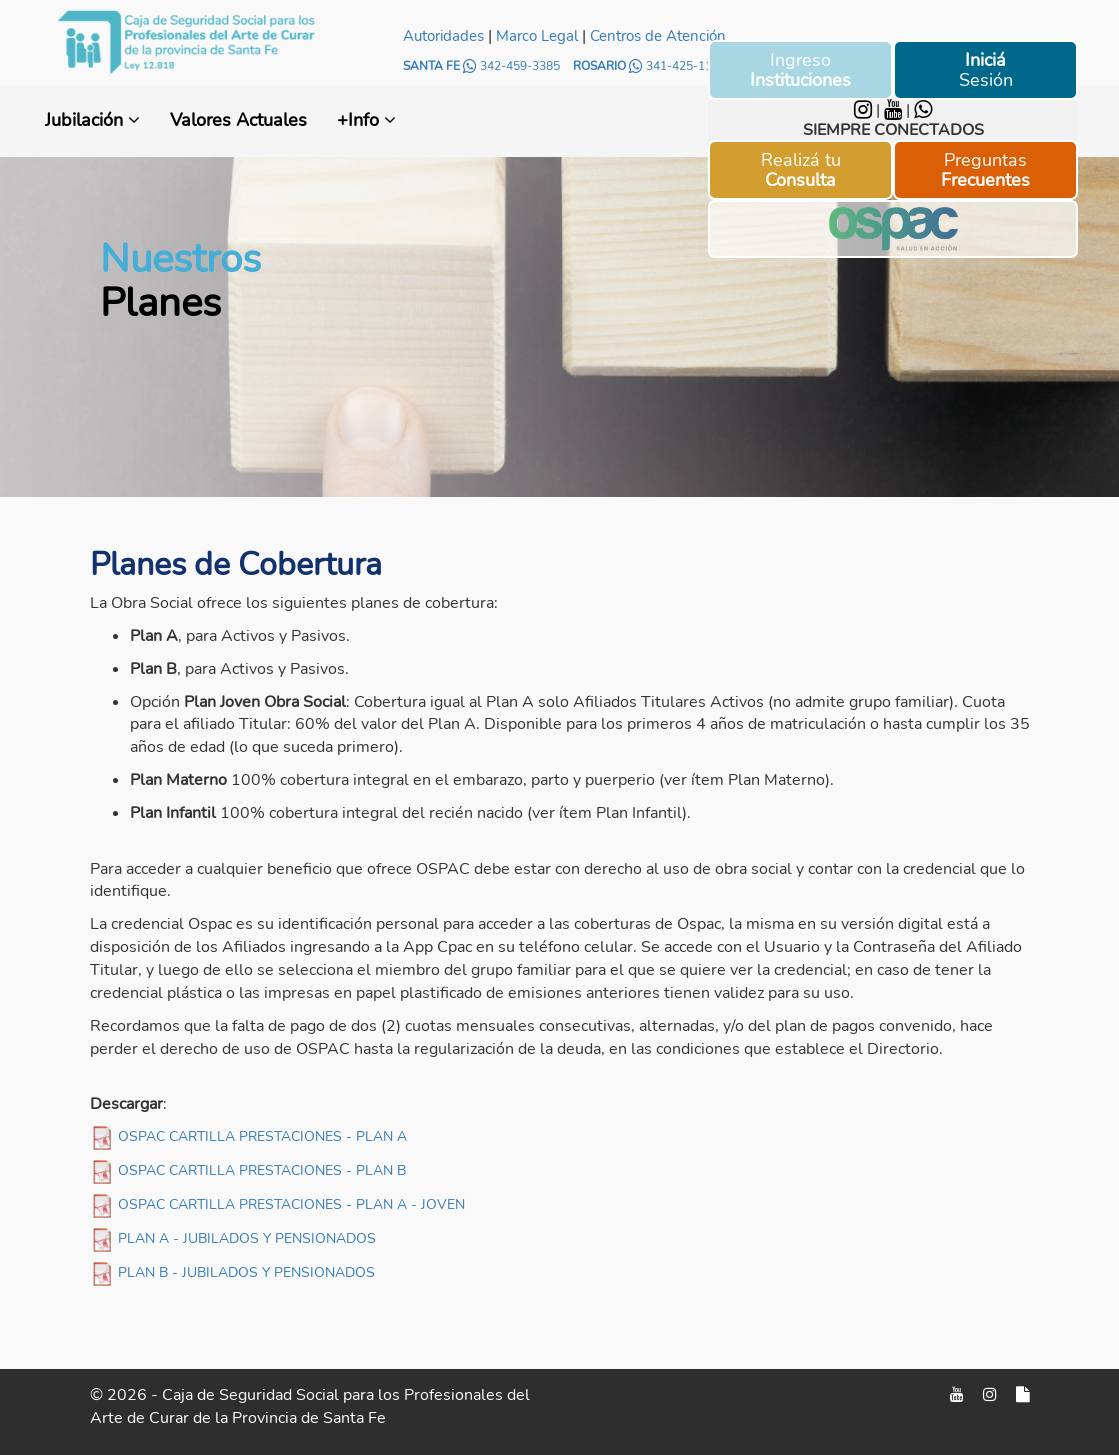  I want to click on Ingreso, so click(800, 70).